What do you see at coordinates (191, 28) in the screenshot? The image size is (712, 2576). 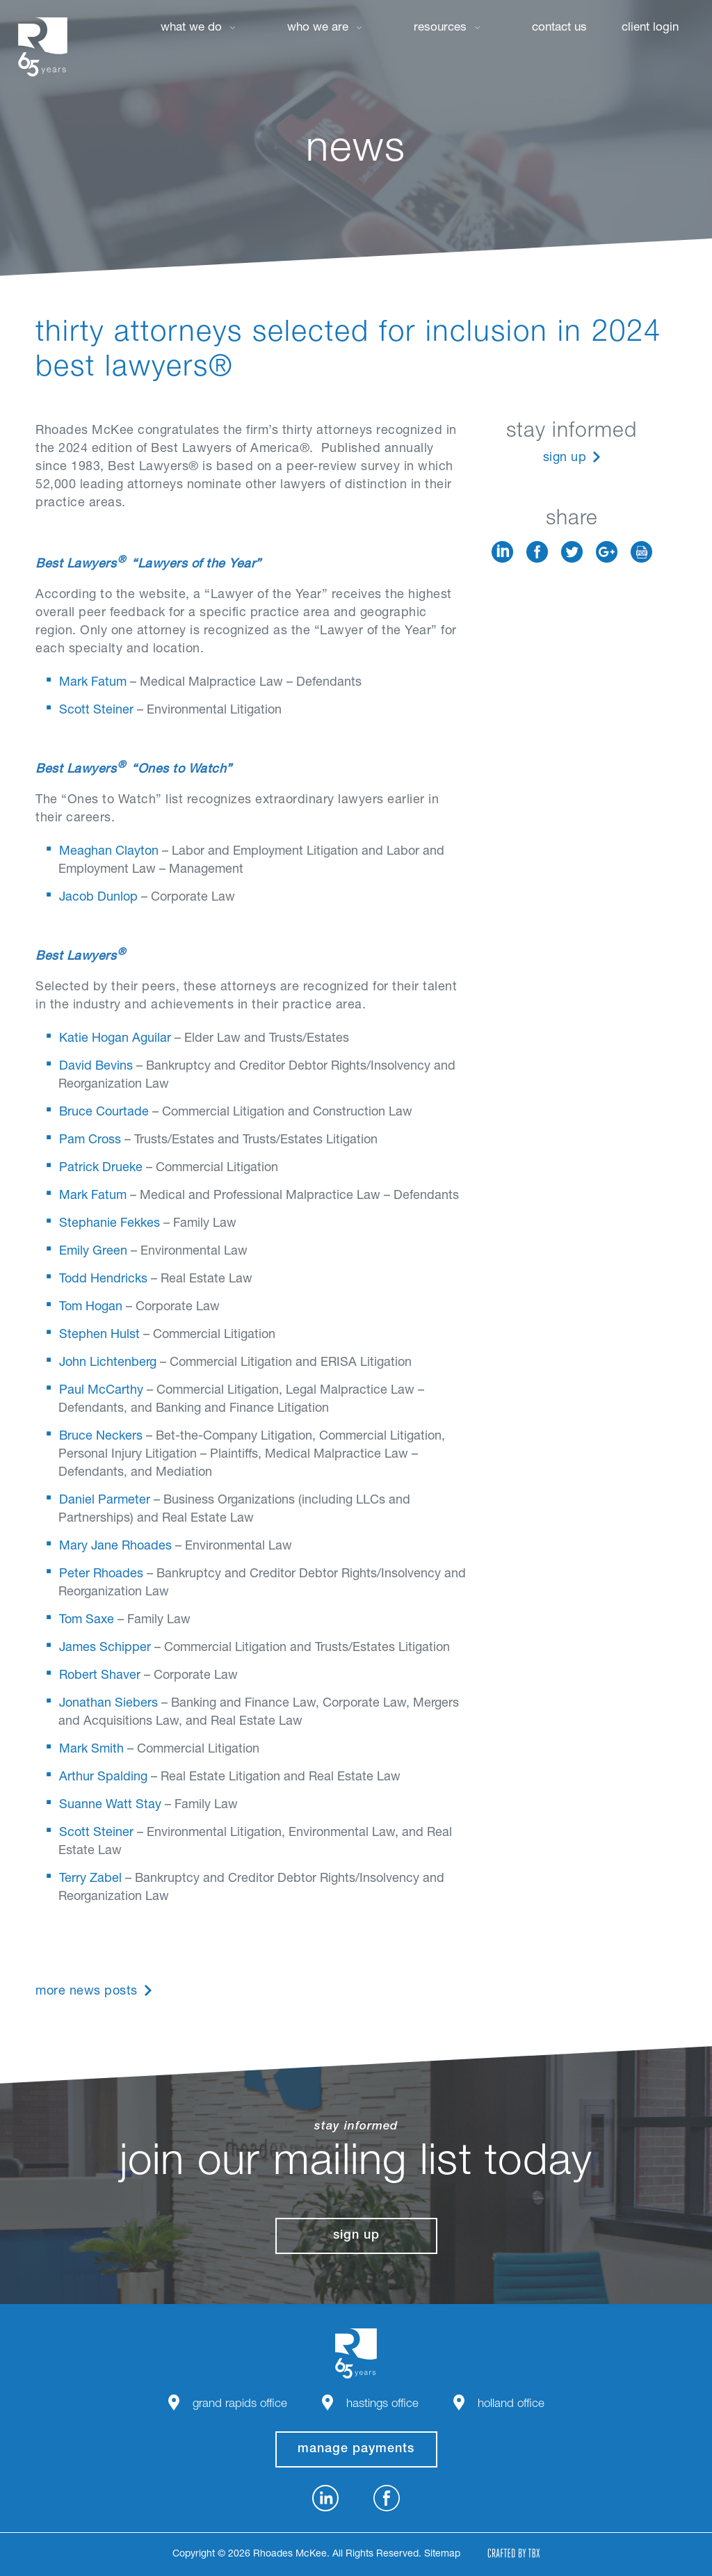 I see `What We Do` at bounding box center [191, 28].